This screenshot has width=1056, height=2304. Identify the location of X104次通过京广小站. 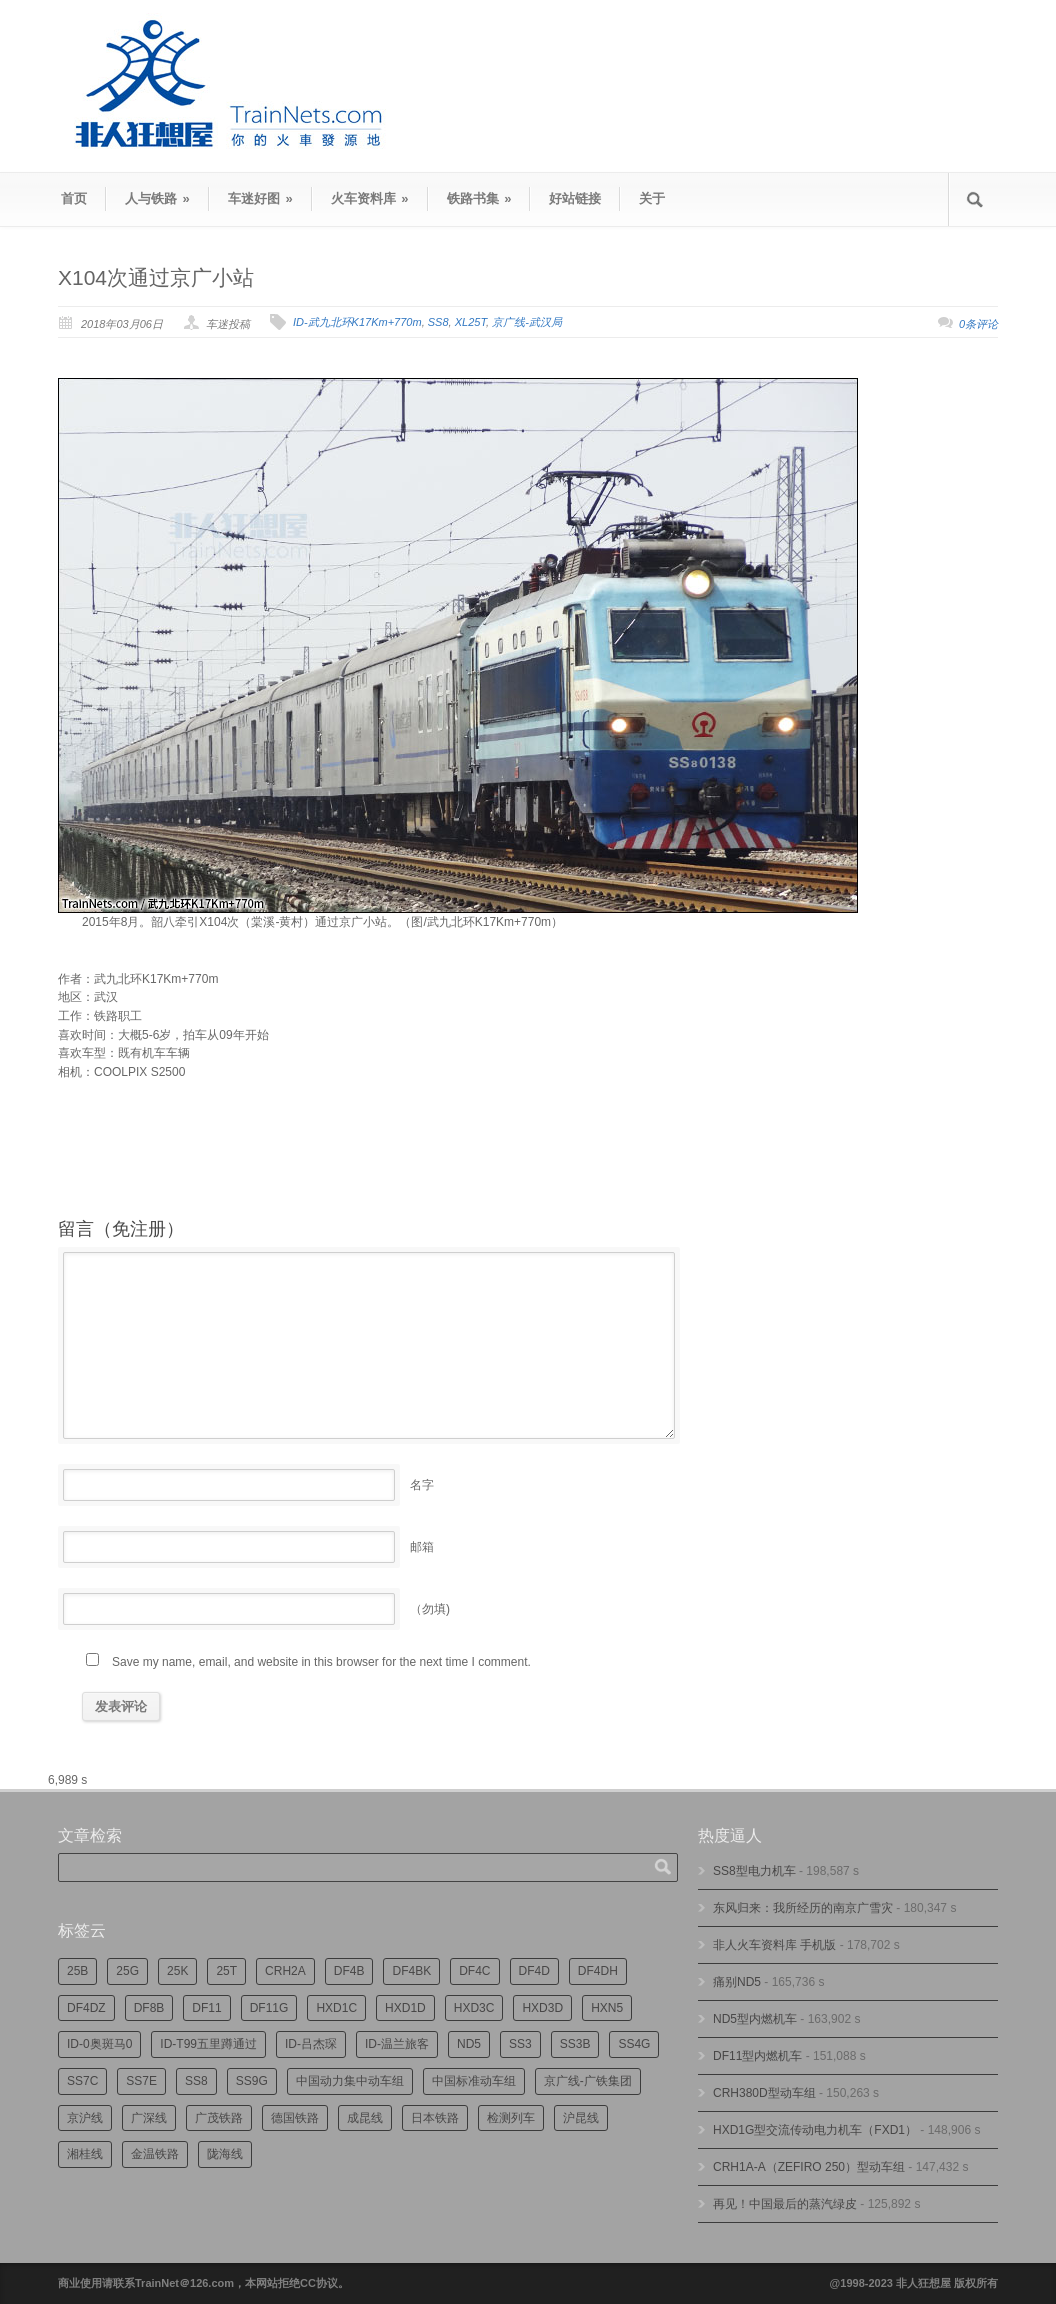
(156, 277).